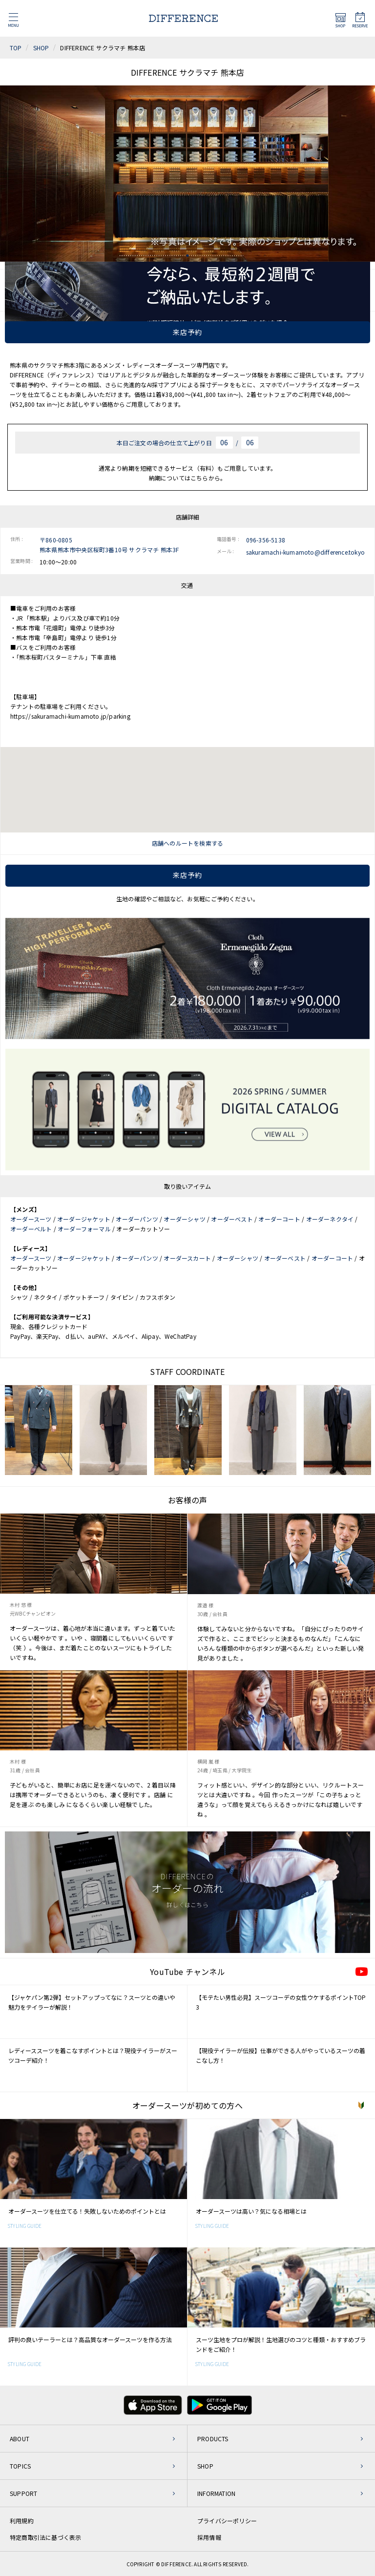 The width and height of the screenshot is (375, 2576). What do you see at coordinates (187, 843) in the screenshot?
I see `店舗へのルートを検索する` at bounding box center [187, 843].